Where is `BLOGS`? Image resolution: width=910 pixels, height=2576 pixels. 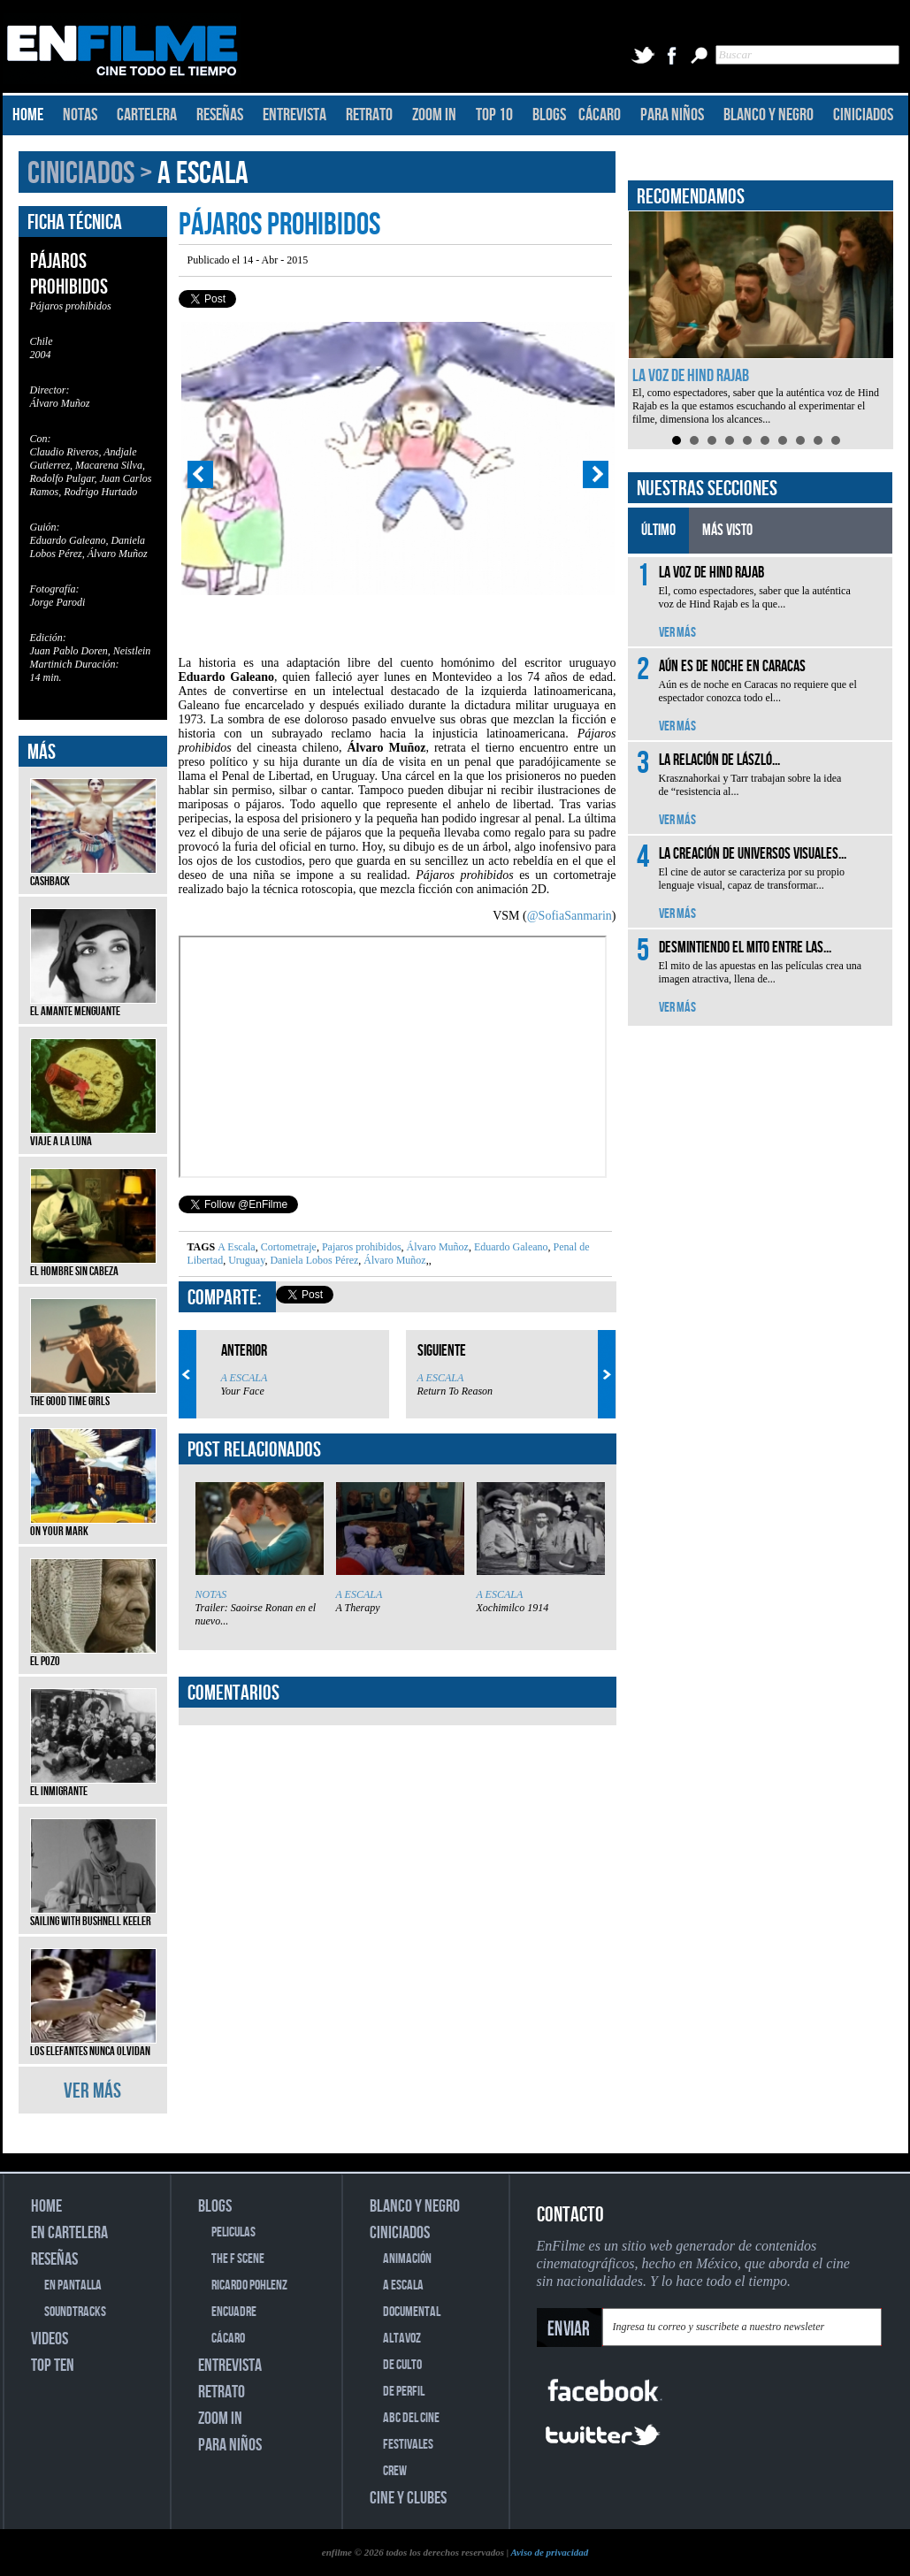
BLOGS is located at coordinates (549, 115).